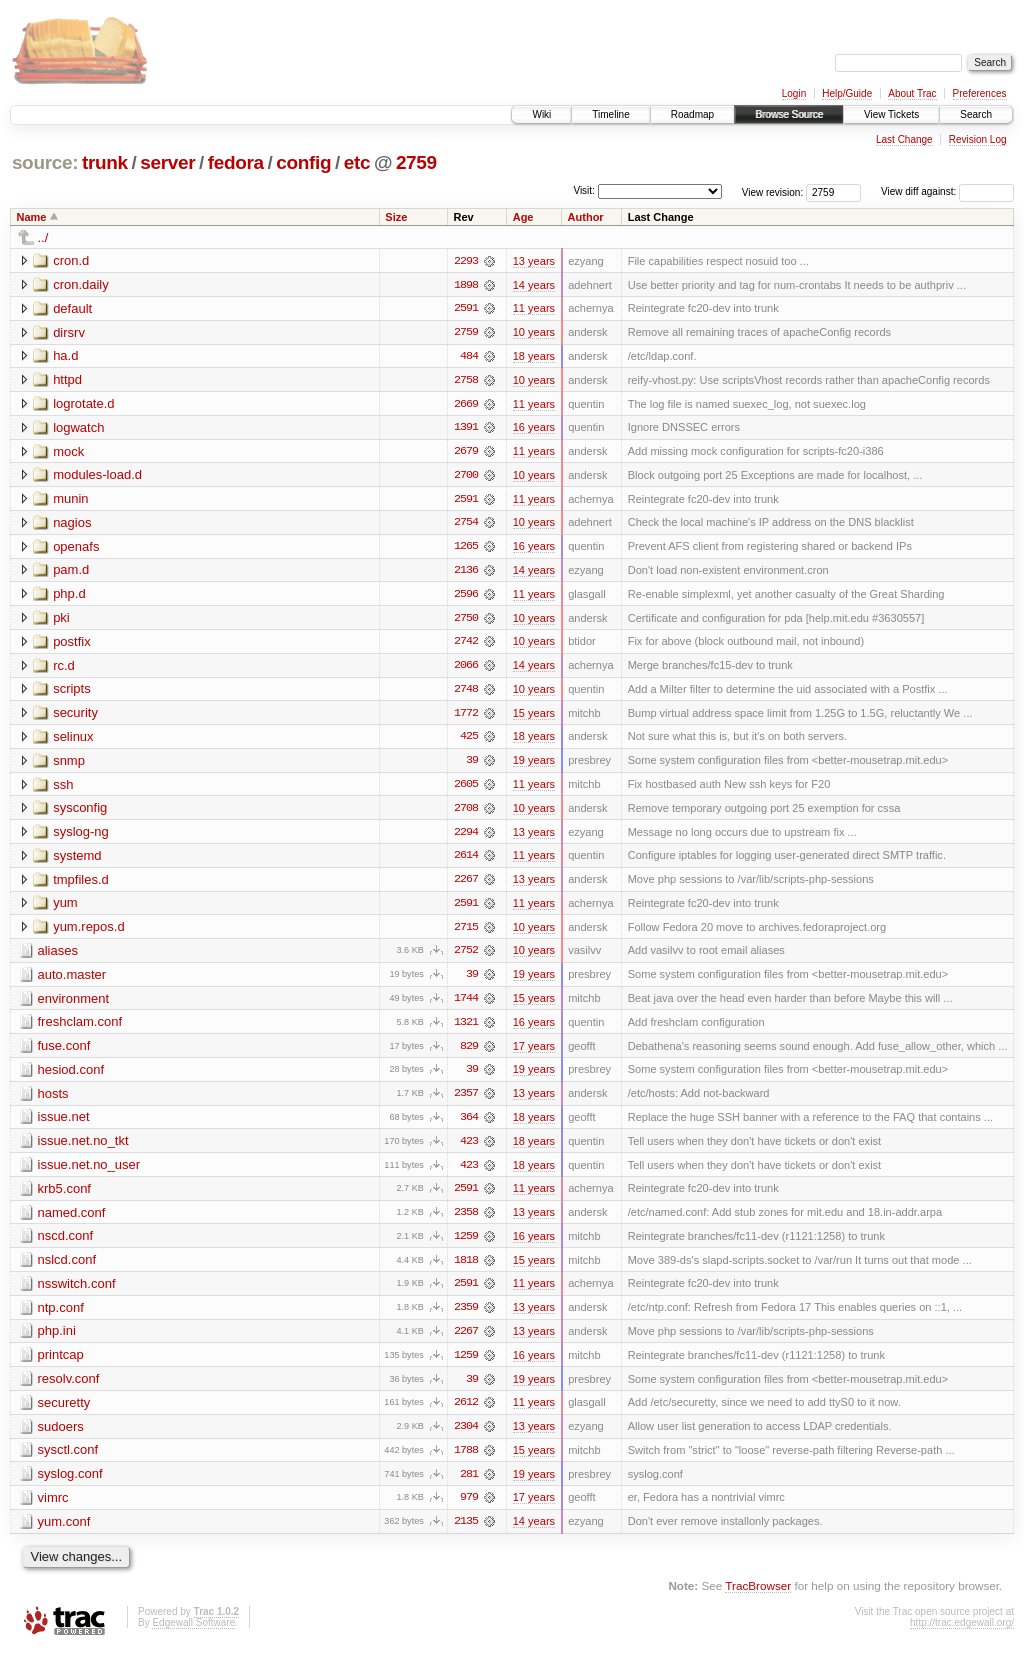 This screenshot has height=1662, width=1024. What do you see at coordinates (105, 162) in the screenshot?
I see `trunk` at bounding box center [105, 162].